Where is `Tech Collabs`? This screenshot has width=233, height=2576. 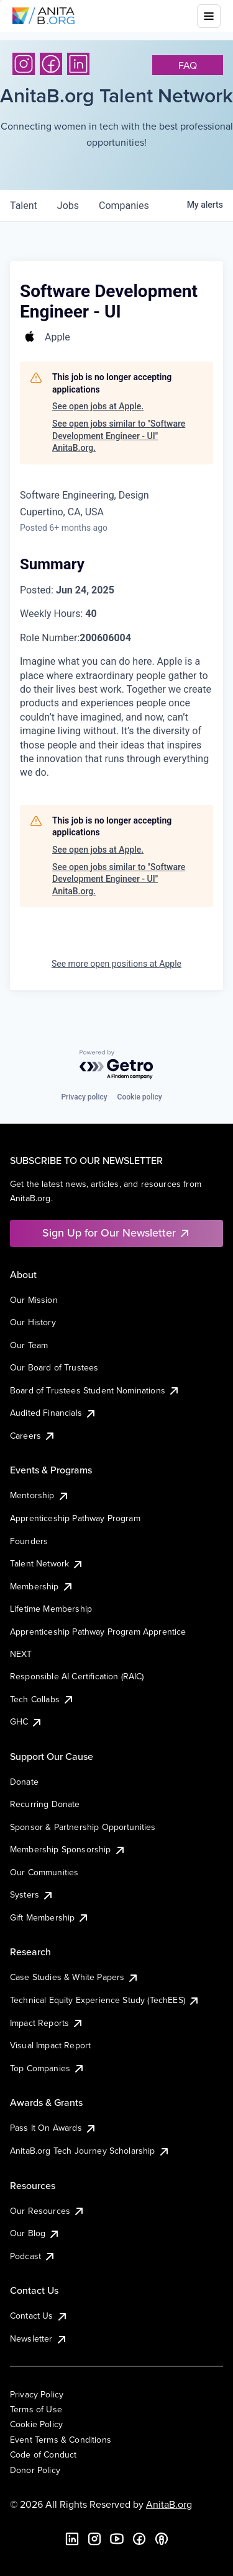 Tech Collabs is located at coordinates (42, 1699).